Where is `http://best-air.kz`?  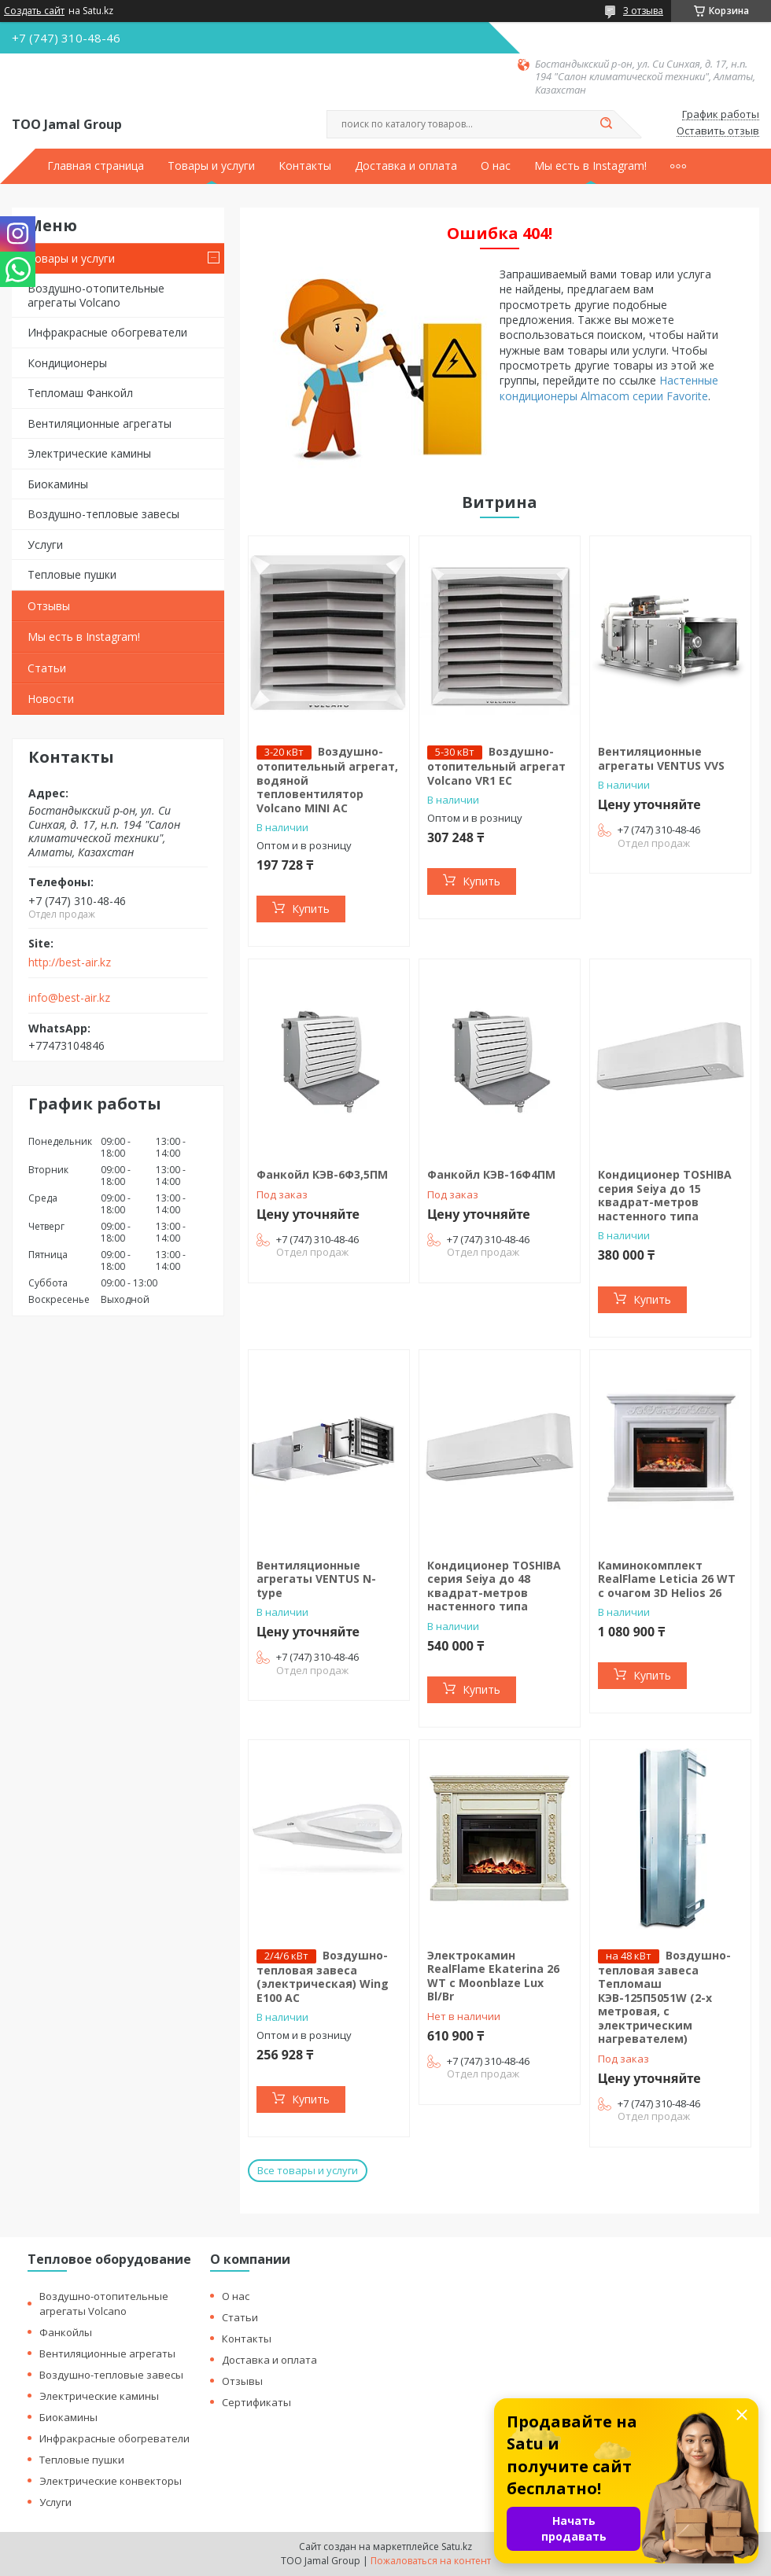 http://best-air.kz is located at coordinates (69, 962).